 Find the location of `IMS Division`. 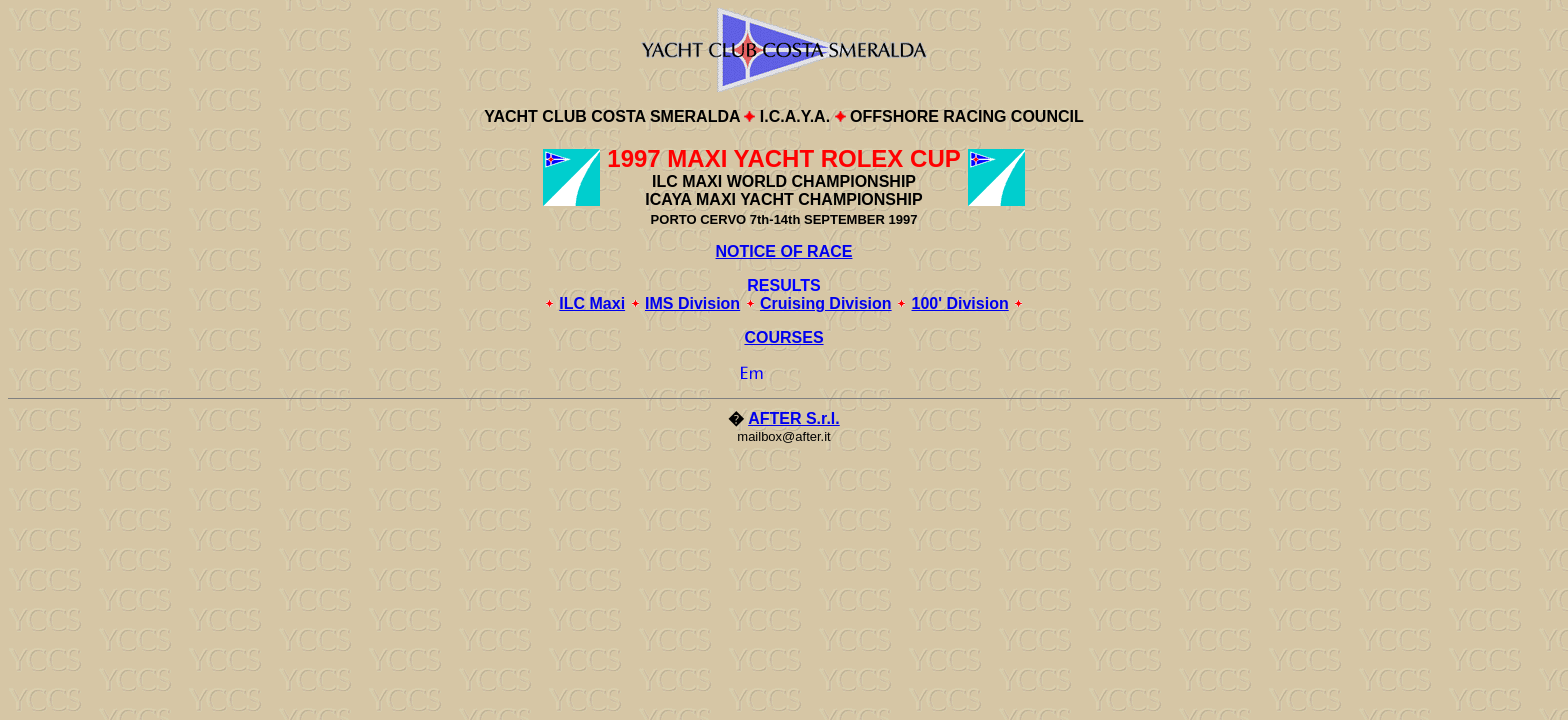

IMS Division is located at coordinates (692, 303).